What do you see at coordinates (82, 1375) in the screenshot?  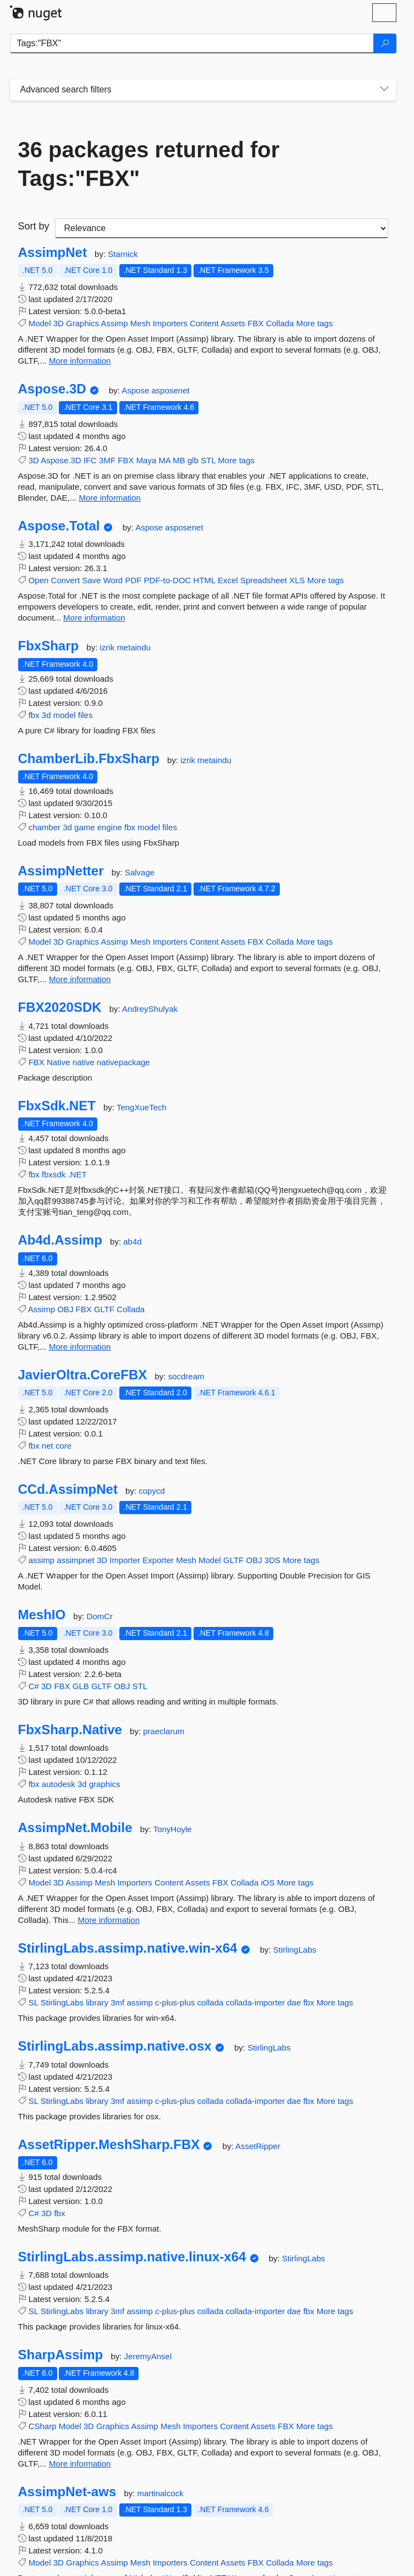 I see `JavierOltra.CoreFBX` at bounding box center [82, 1375].